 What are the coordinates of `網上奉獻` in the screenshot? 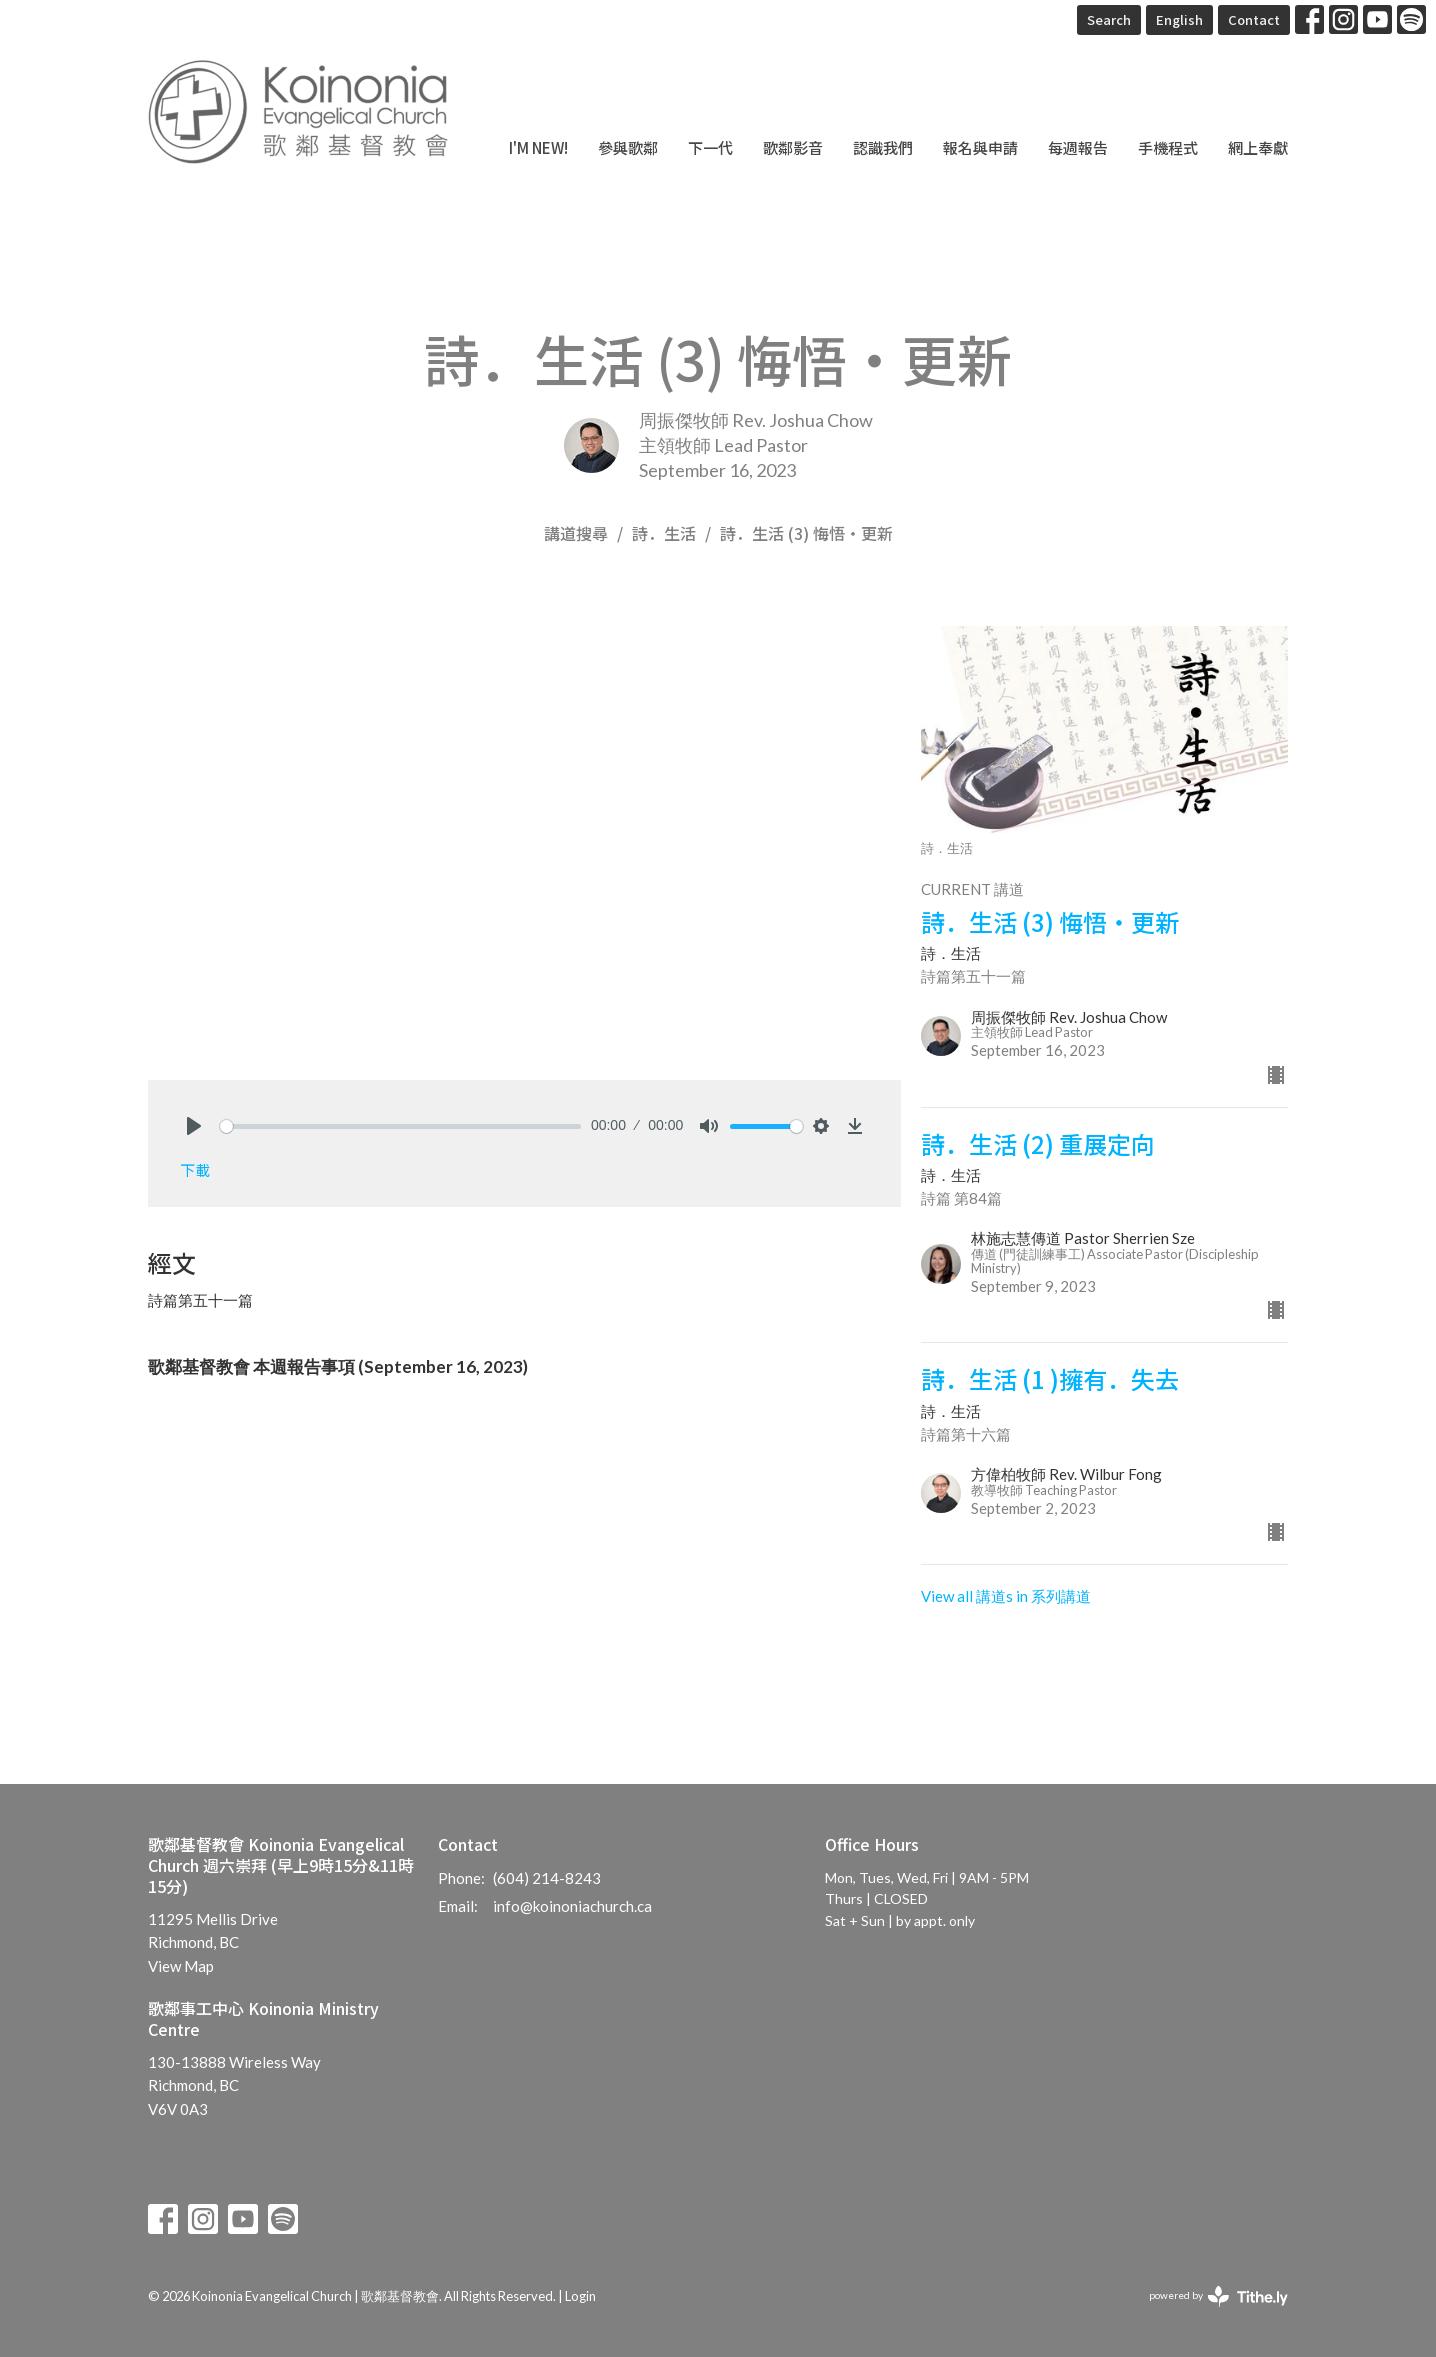 It's located at (1258, 147).